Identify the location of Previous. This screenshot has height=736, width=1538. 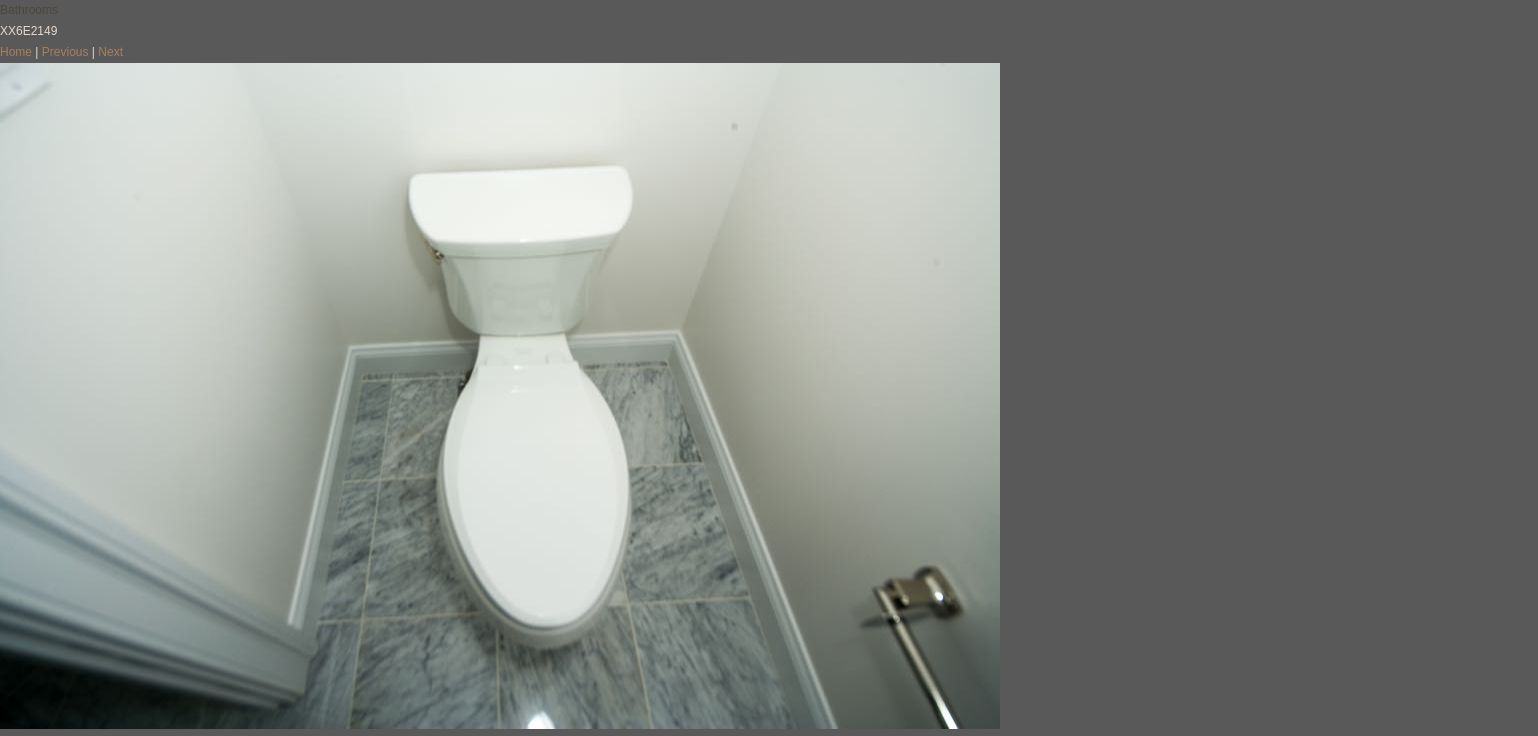
(65, 52).